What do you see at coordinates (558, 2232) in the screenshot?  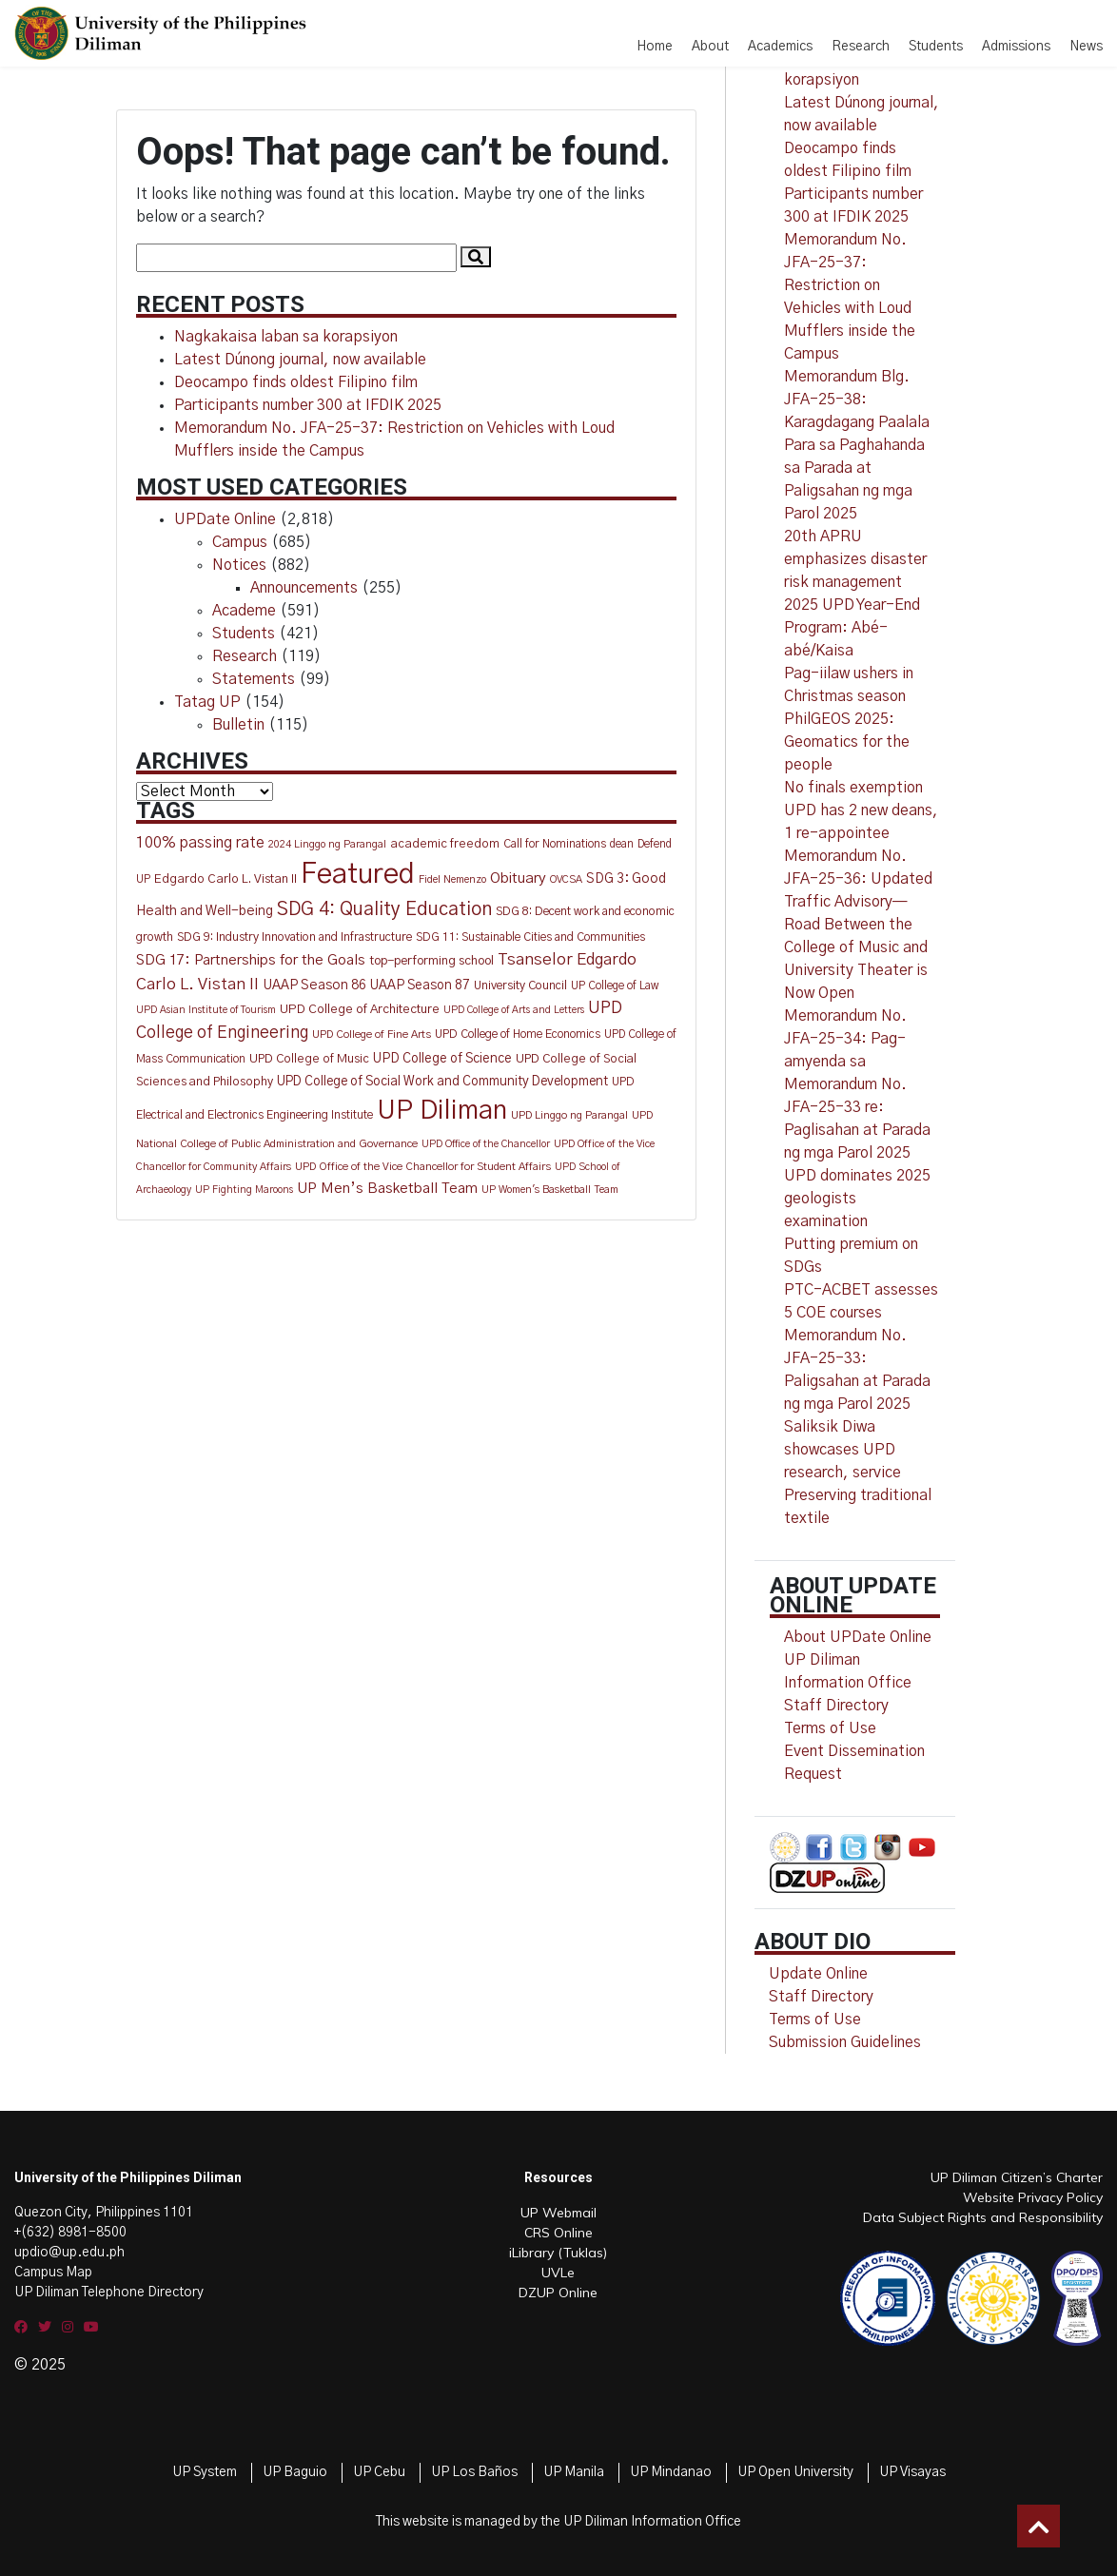 I see `CRS Online` at bounding box center [558, 2232].